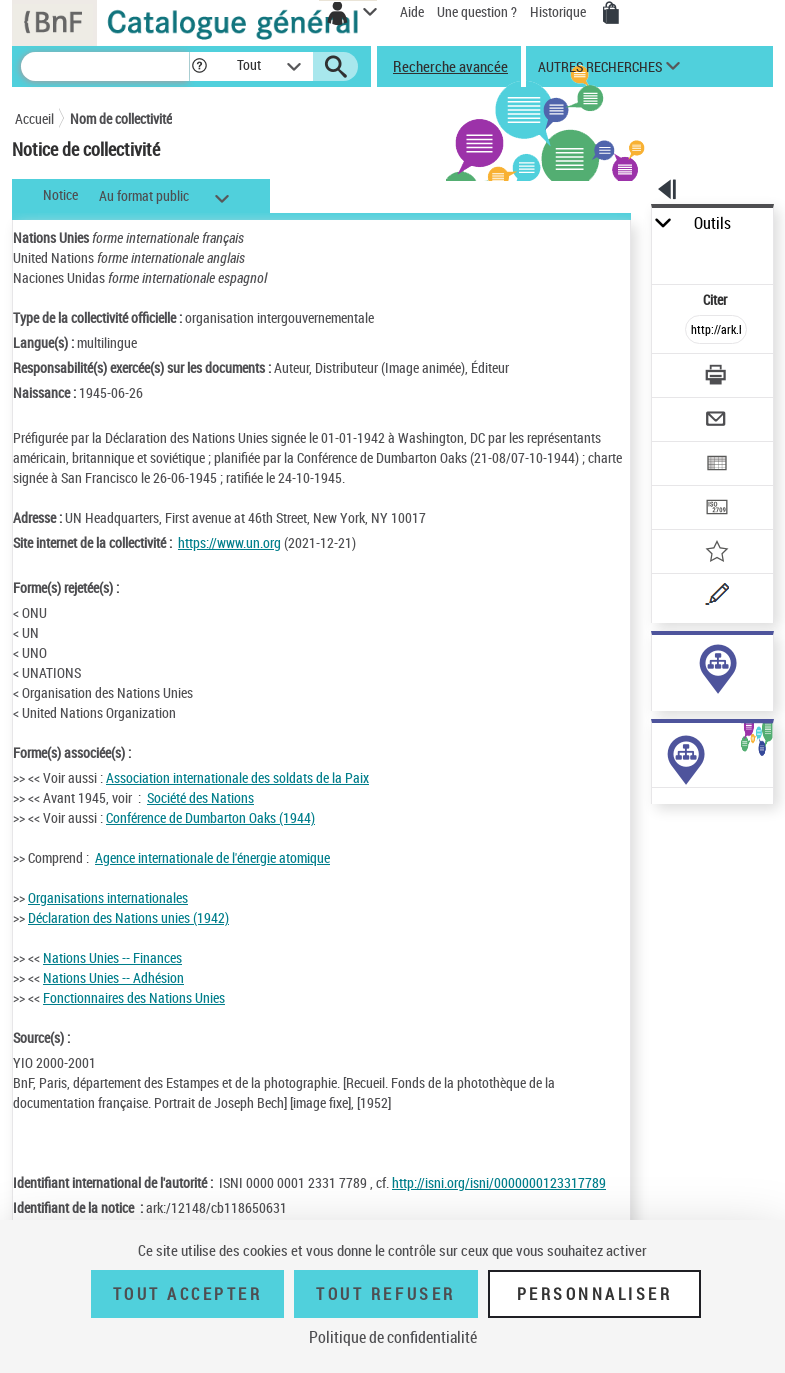  Describe the element at coordinates (716, 465) in the screenshot. I see `[Exporter dans un tableau]` at that location.